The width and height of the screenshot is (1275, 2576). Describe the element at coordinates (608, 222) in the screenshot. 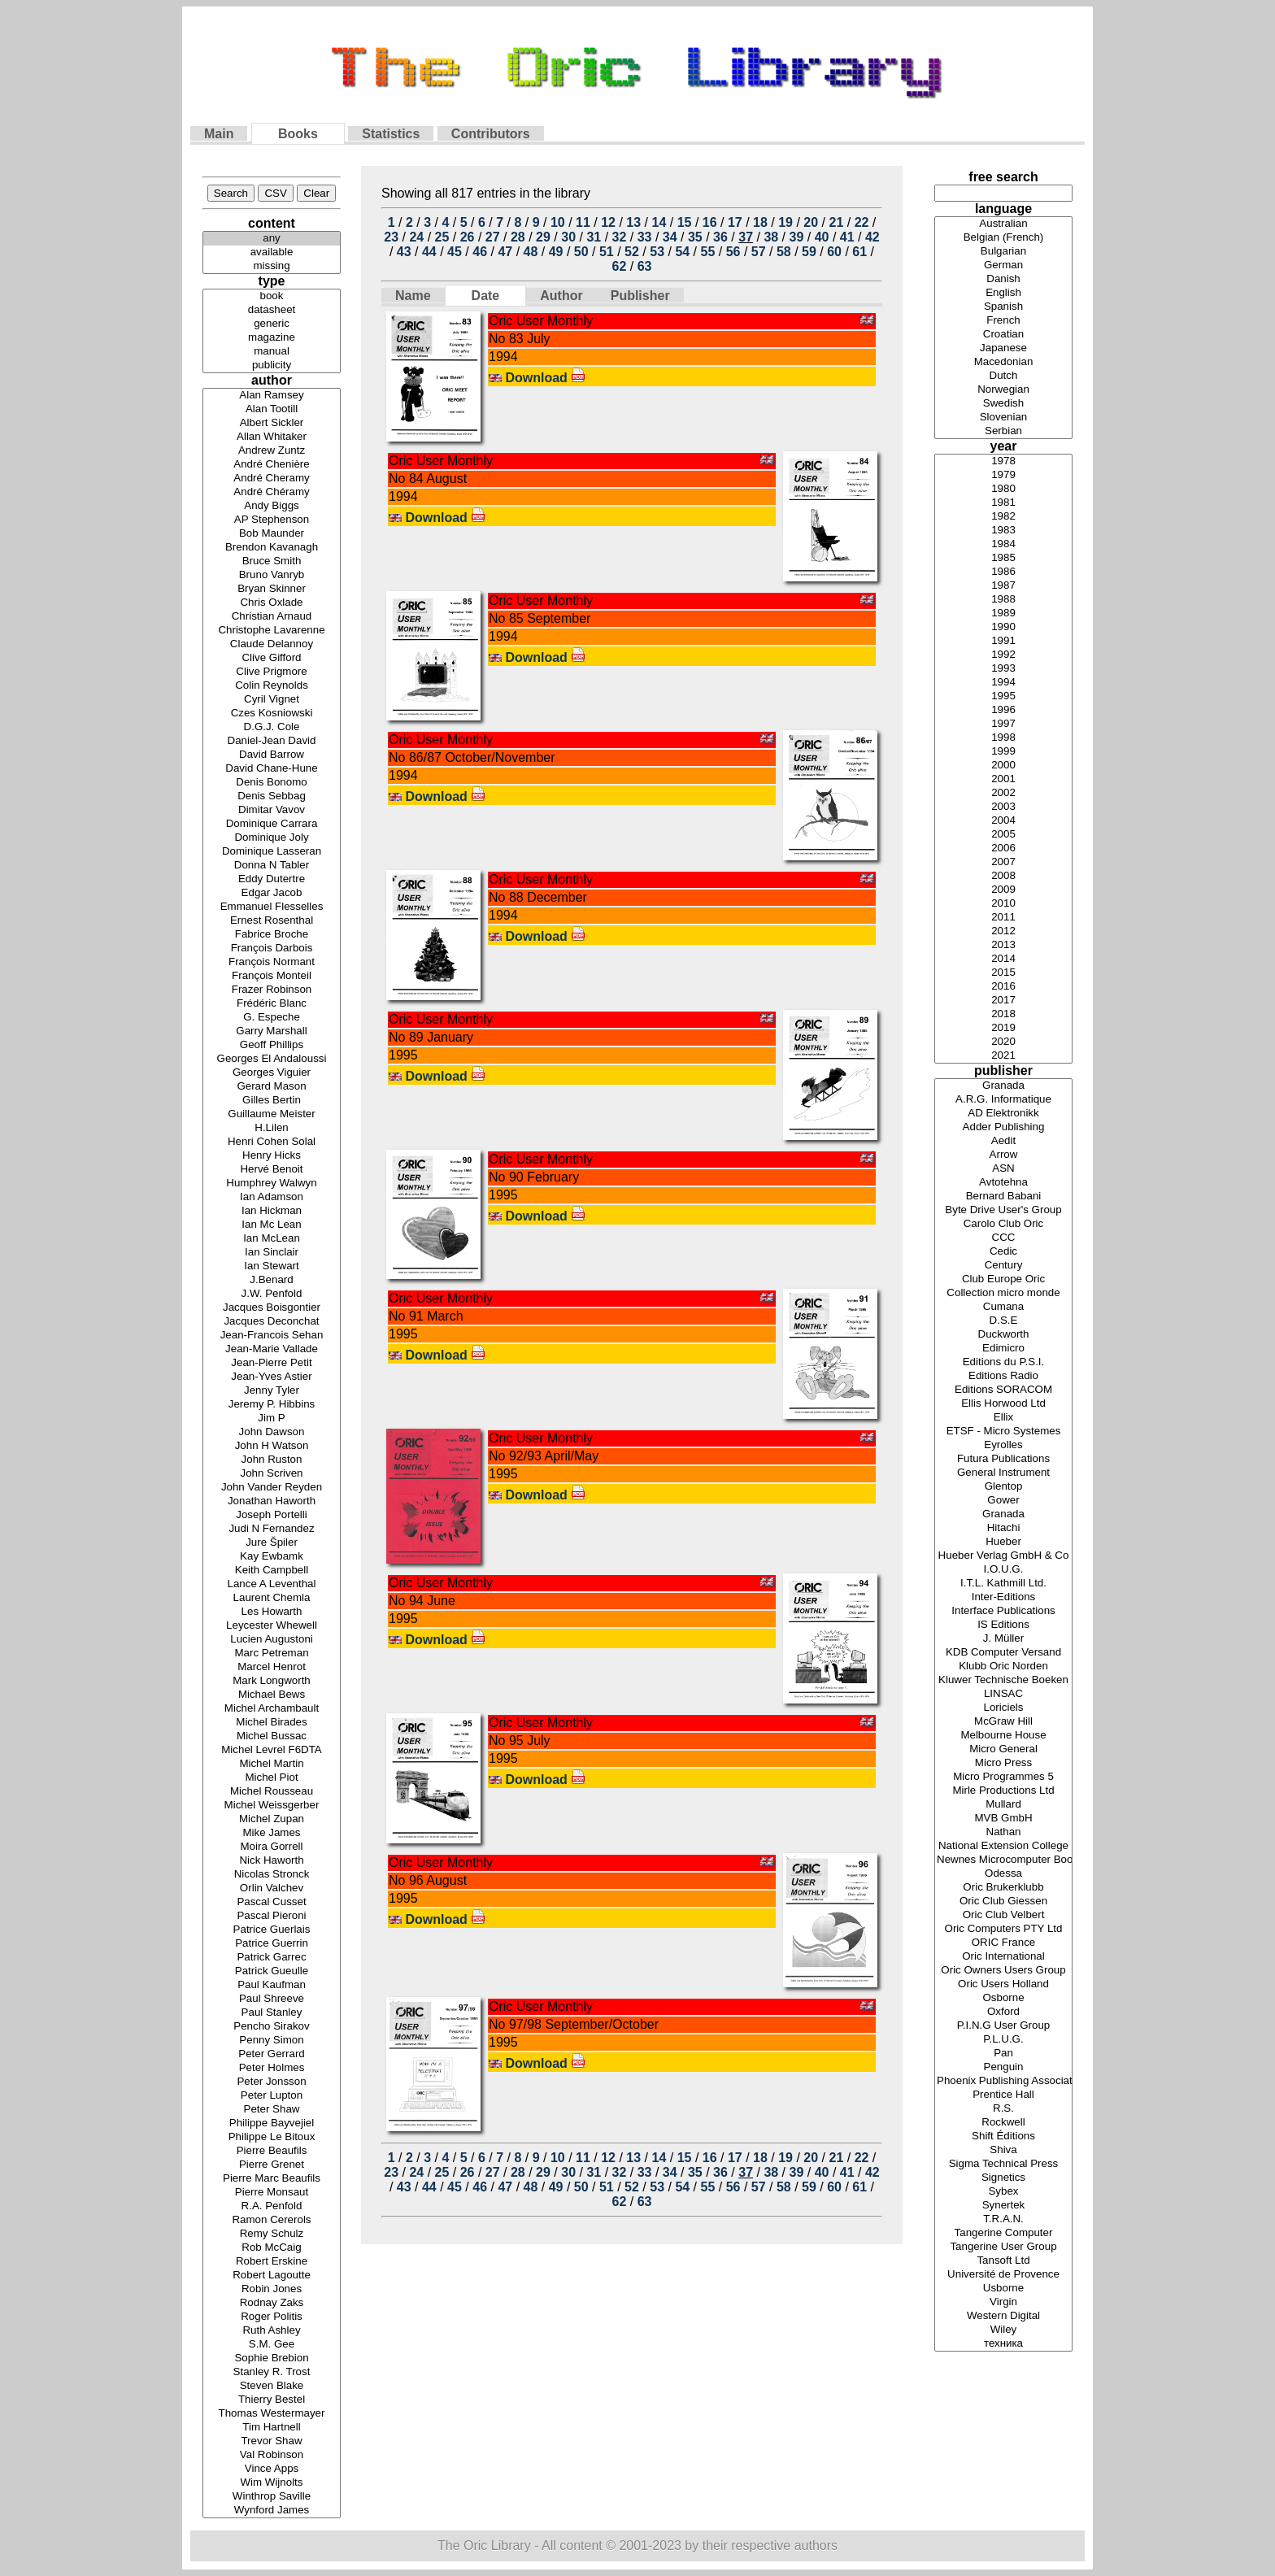

I see `12` at that location.